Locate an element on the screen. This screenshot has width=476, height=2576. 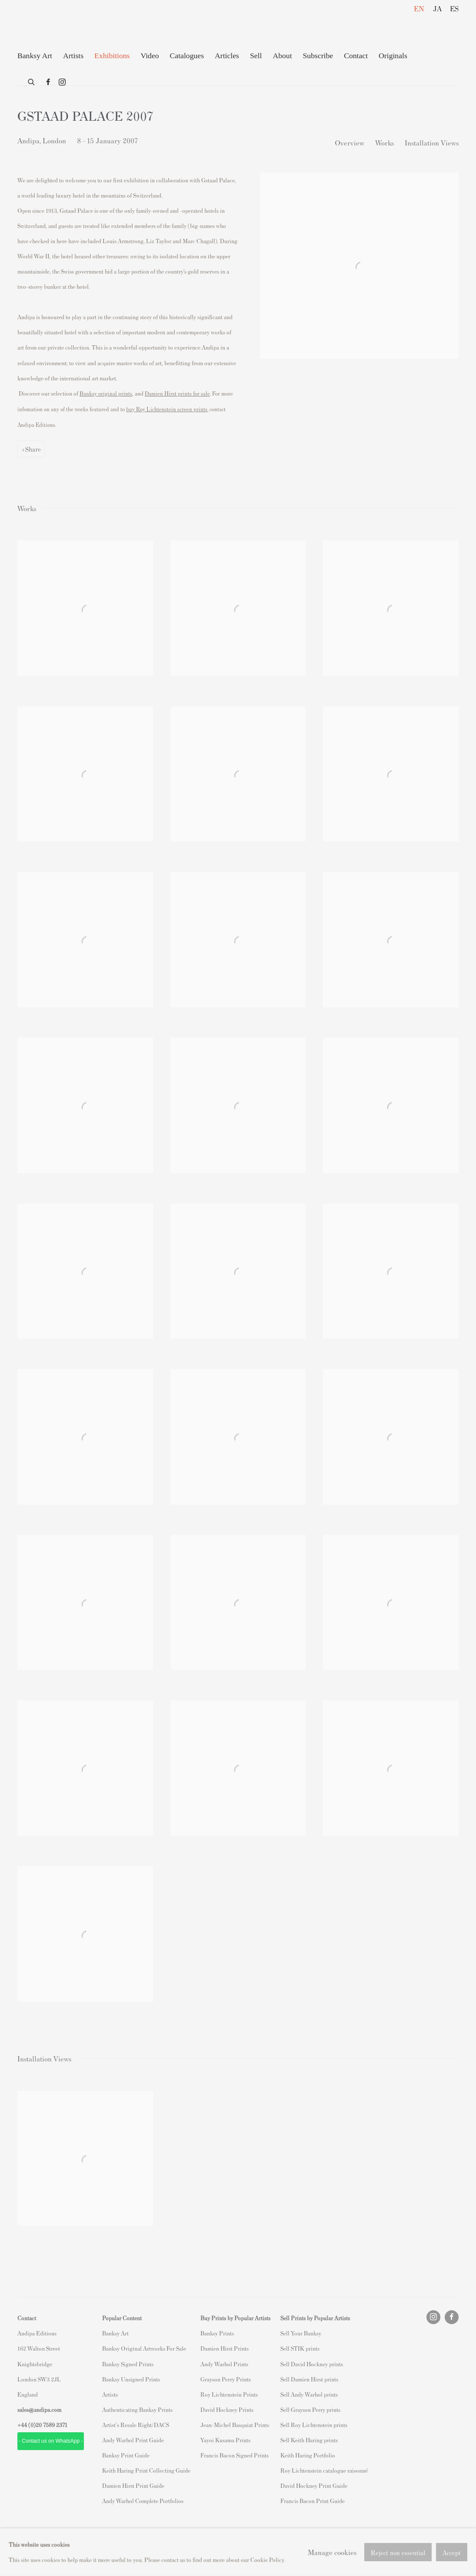
Andy Warhol Print Guide [Andy Warhol Print Guide (Link goes to a different website and opens in a new window).] is located at coordinates (133, 2440).